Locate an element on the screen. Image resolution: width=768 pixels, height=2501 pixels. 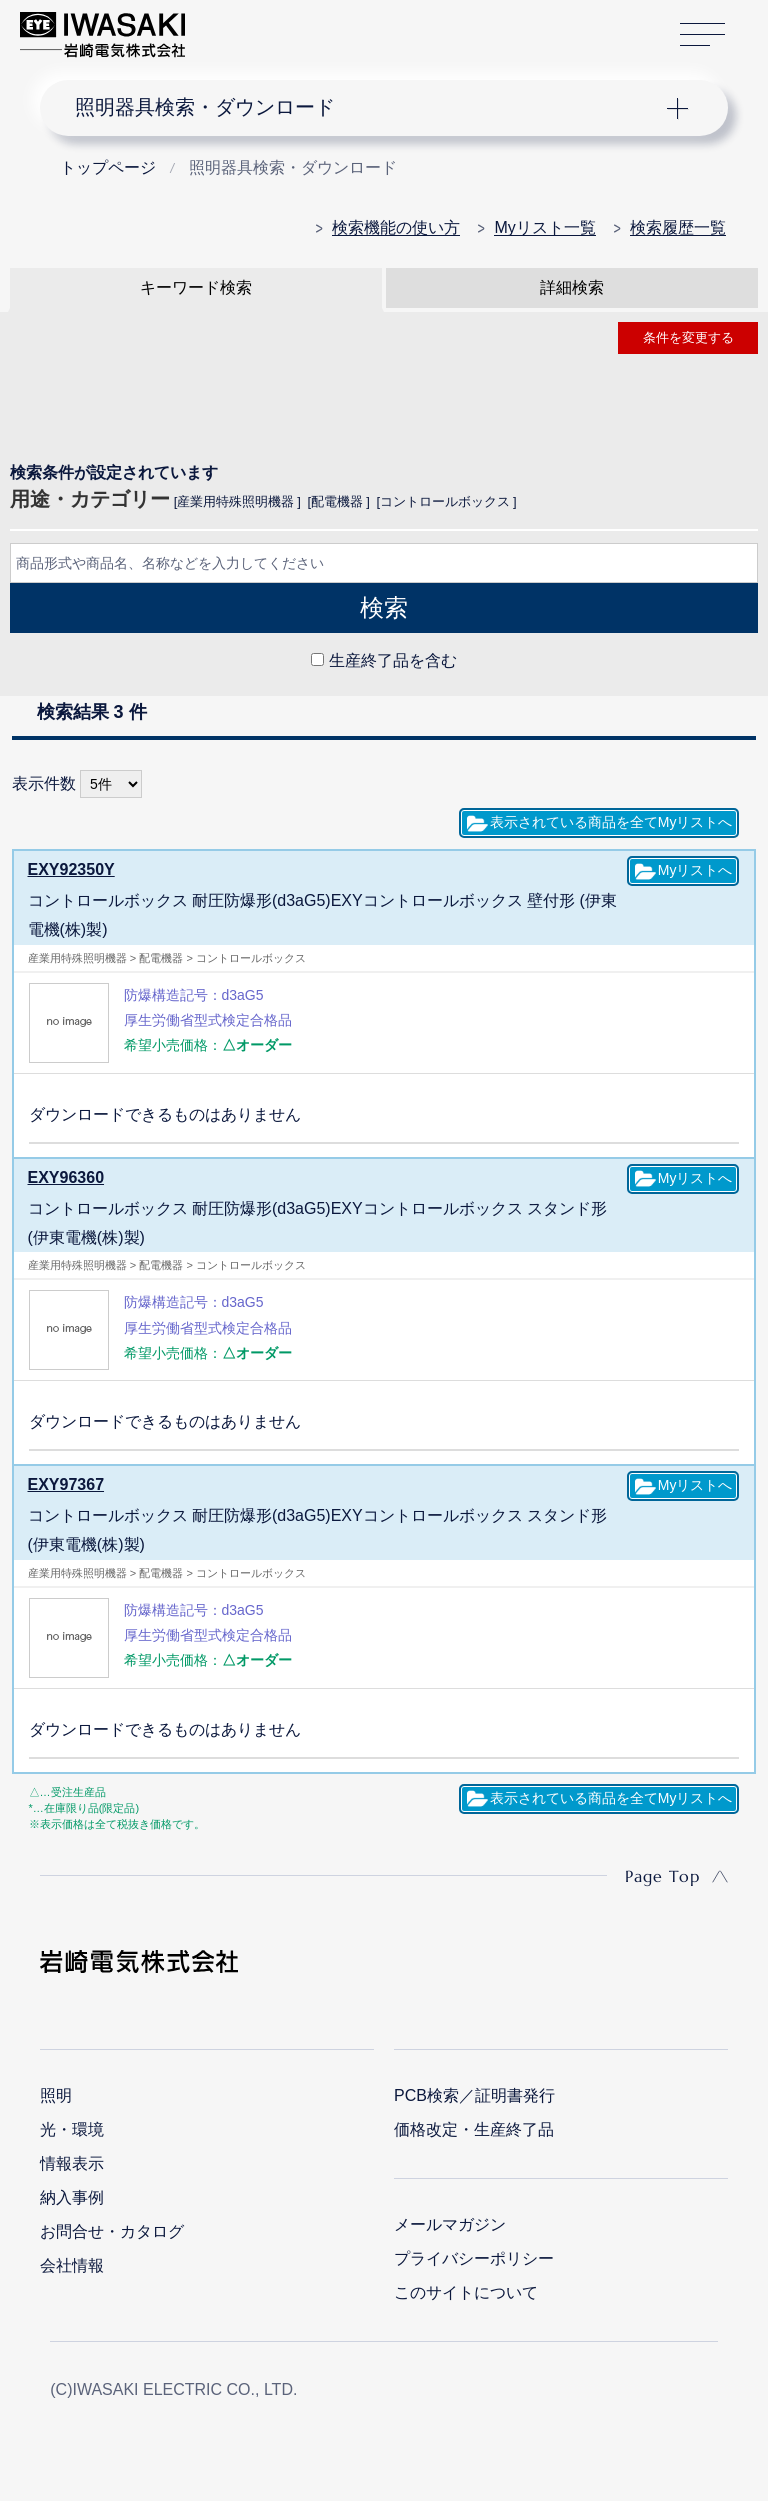
照明 is located at coordinates (56, 2095).